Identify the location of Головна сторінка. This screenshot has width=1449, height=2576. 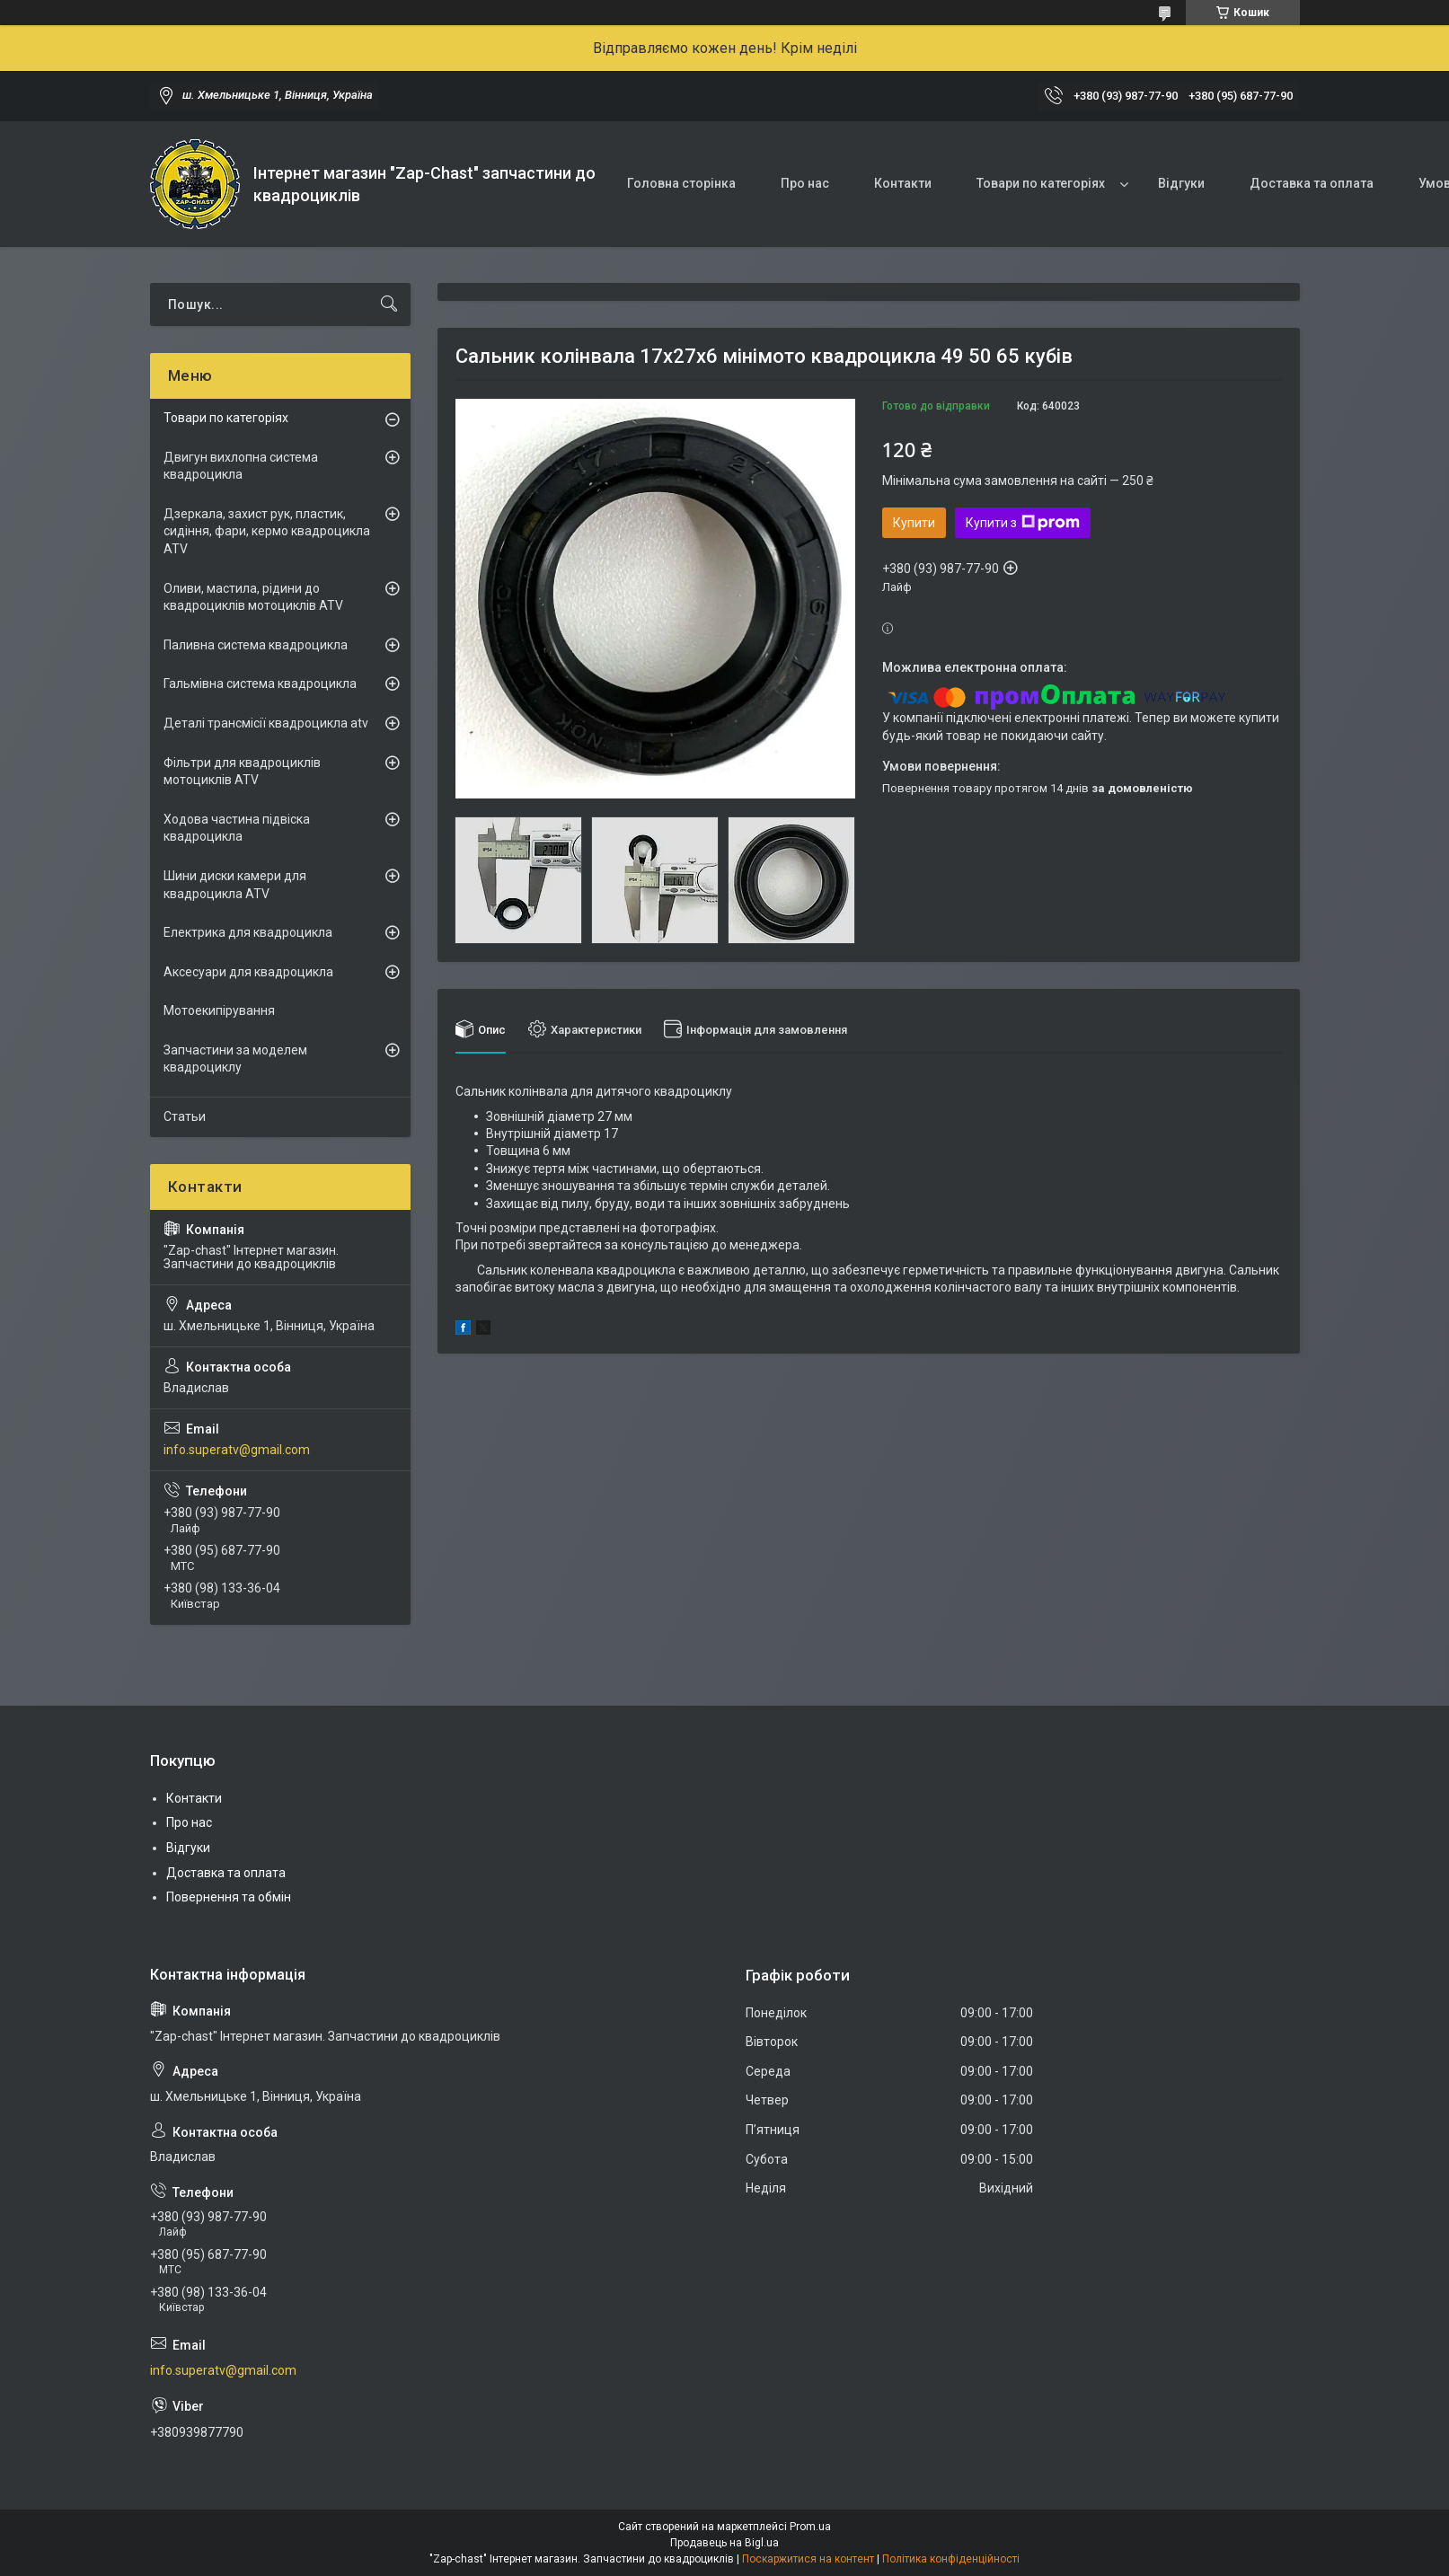
(681, 183).